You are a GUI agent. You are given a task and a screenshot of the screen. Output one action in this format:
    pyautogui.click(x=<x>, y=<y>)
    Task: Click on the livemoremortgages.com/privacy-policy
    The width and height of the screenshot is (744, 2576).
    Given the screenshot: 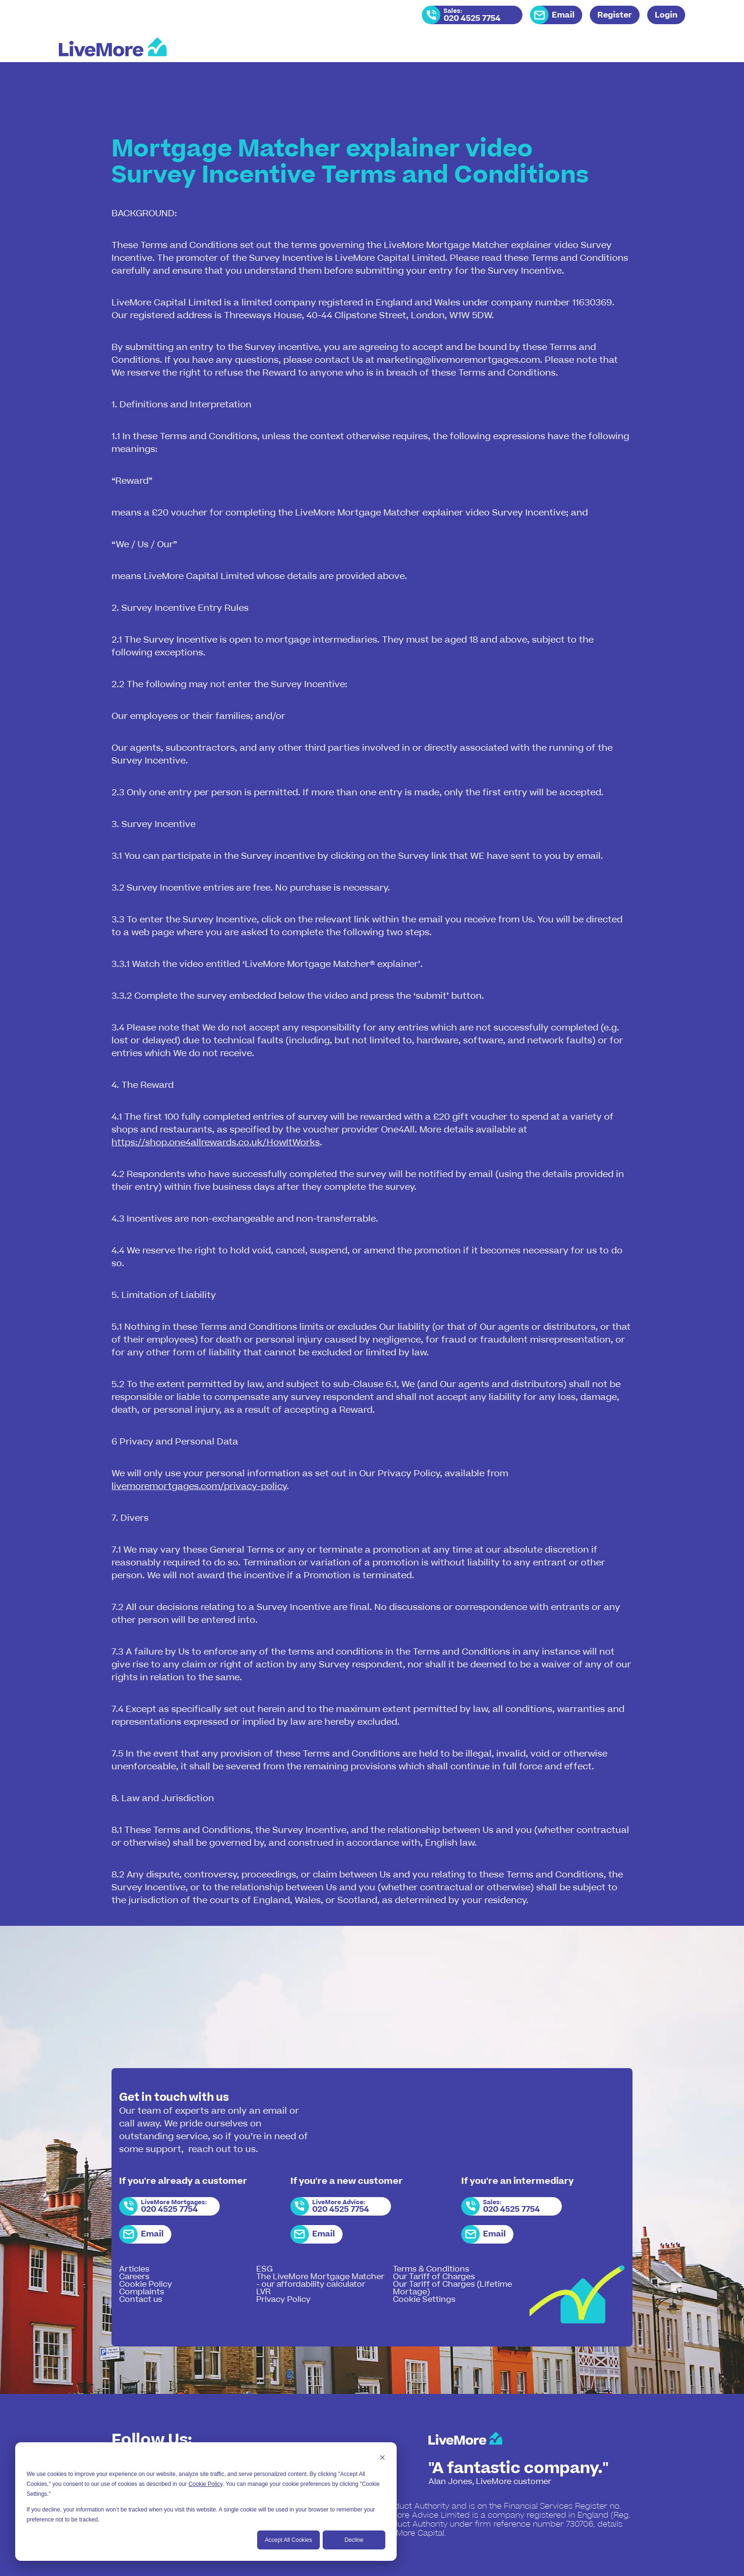 What is the action you would take?
    pyautogui.click(x=199, y=1486)
    